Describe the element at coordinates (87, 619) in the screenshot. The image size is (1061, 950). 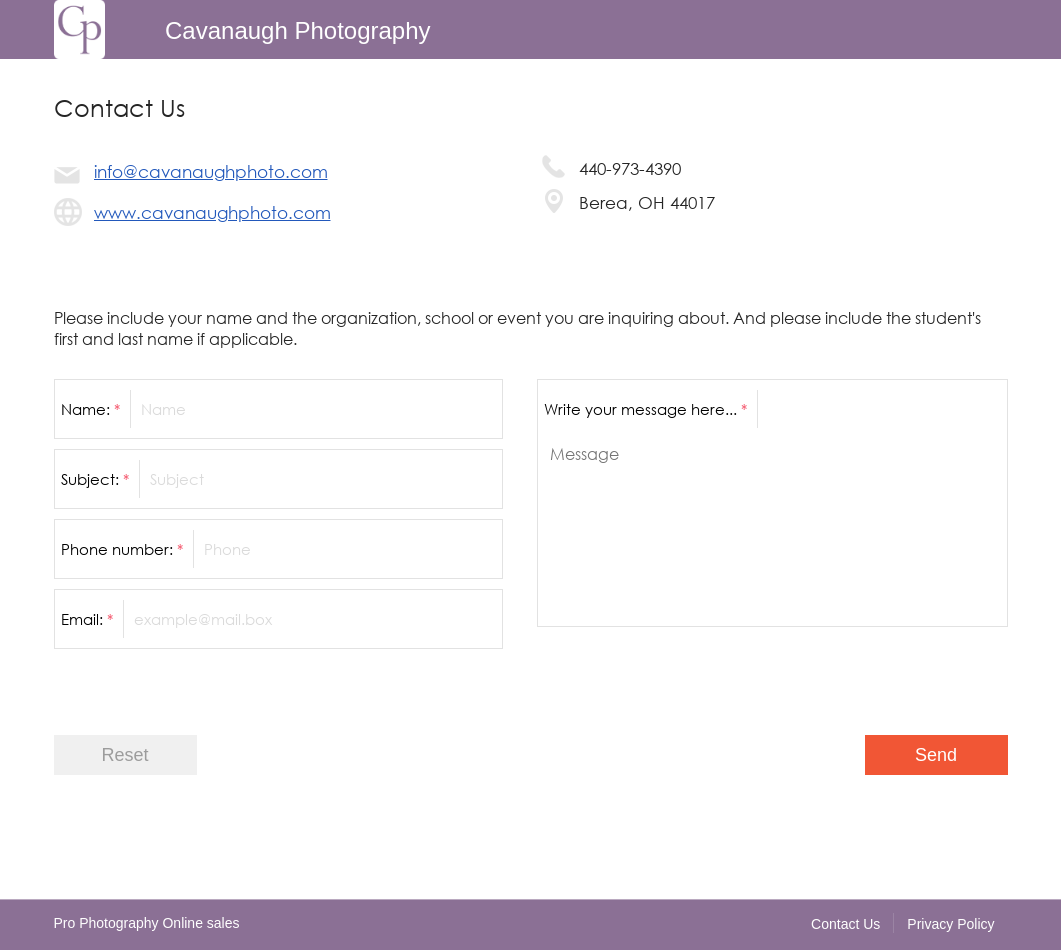
I see `Email:` at that location.